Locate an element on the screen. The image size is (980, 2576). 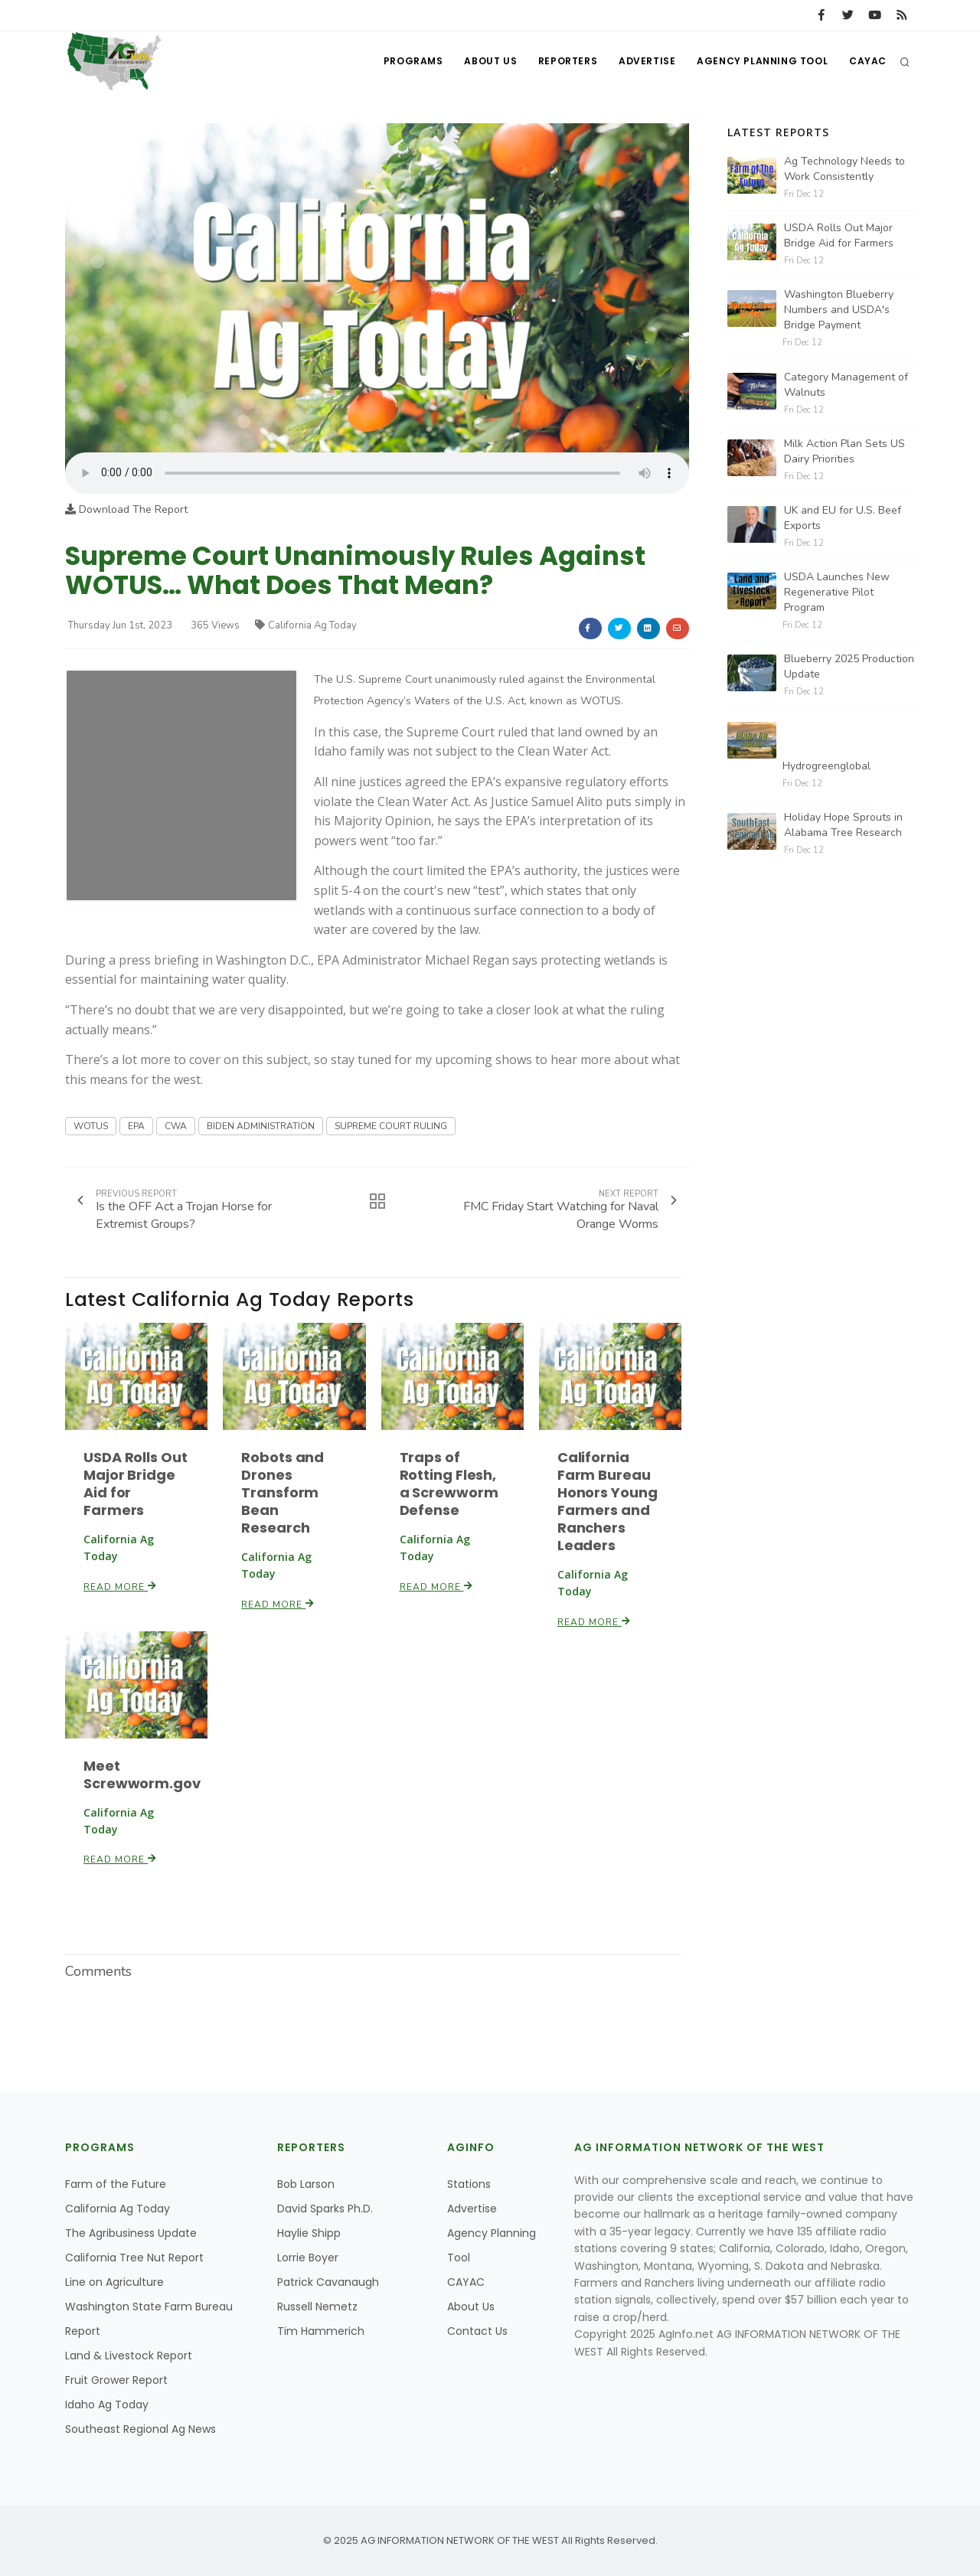
Land & Livestock Report is located at coordinates (128, 2355).